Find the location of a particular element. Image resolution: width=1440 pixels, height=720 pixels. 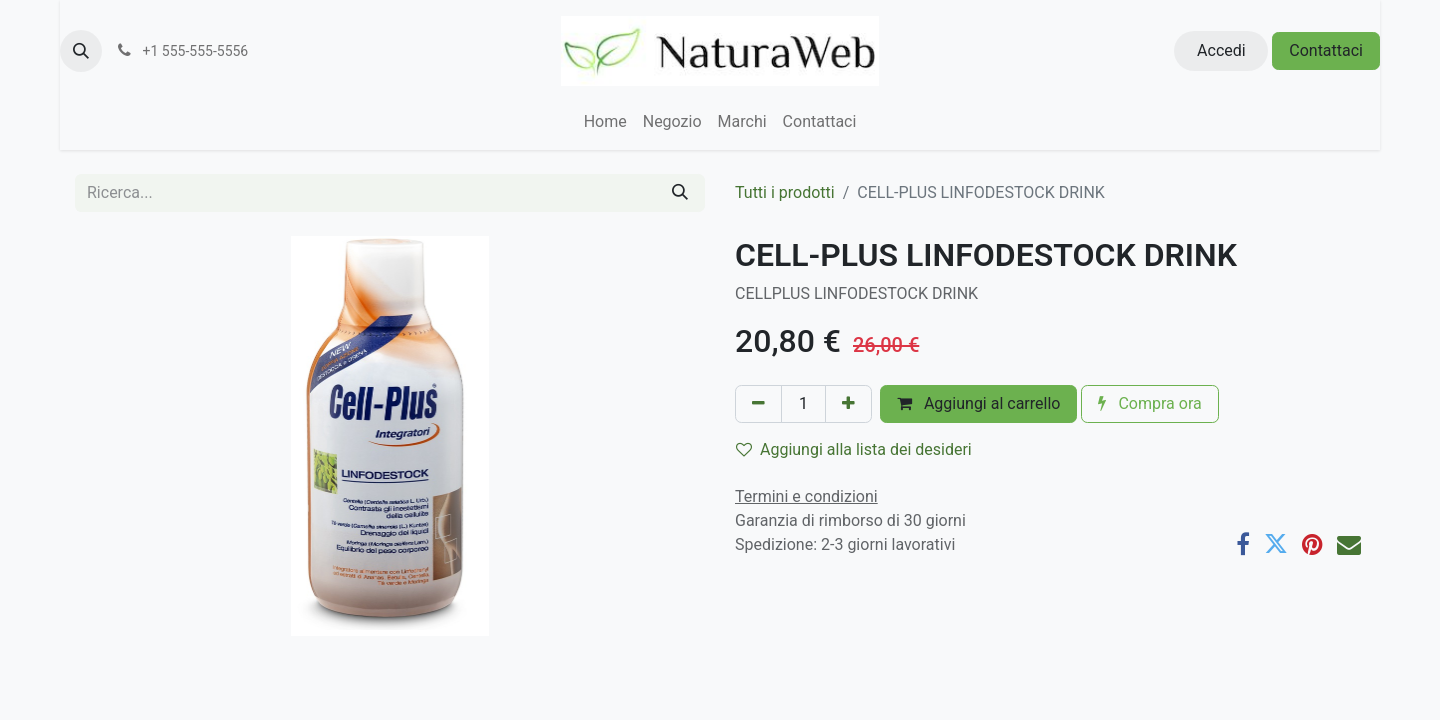

Compra ora [button] is located at coordinates (1149, 403).